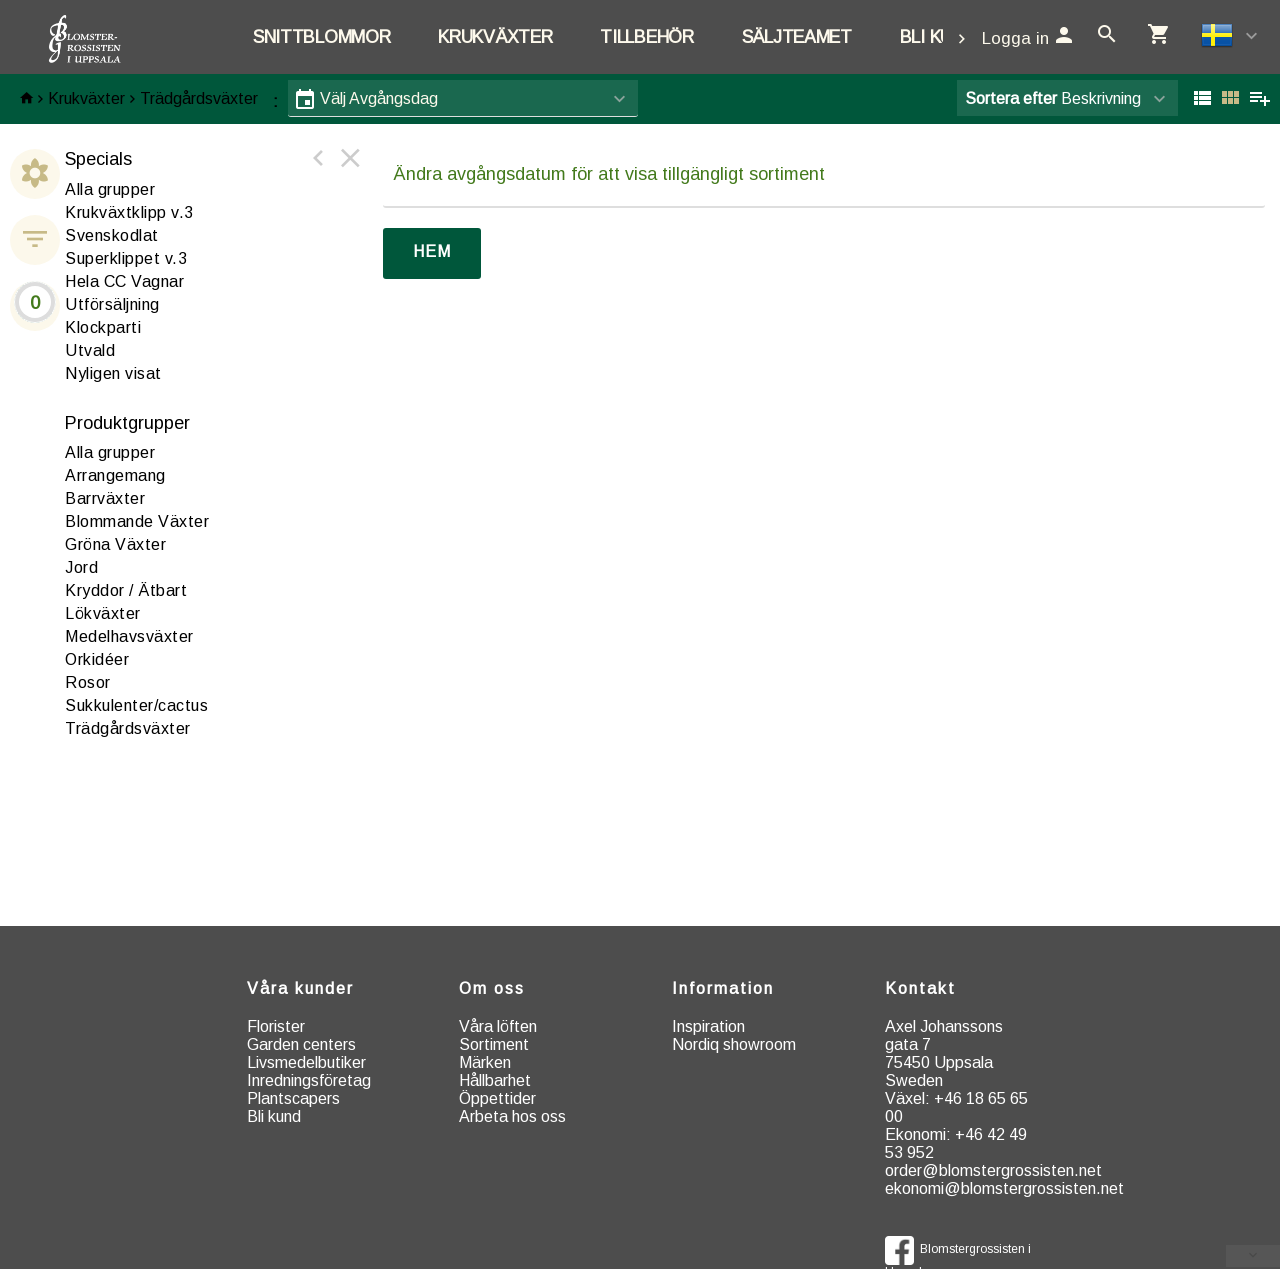  What do you see at coordinates (993, 1170) in the screenshot?
I see `order@blomstergrossisten.net` at bounding box center [993, 1170].